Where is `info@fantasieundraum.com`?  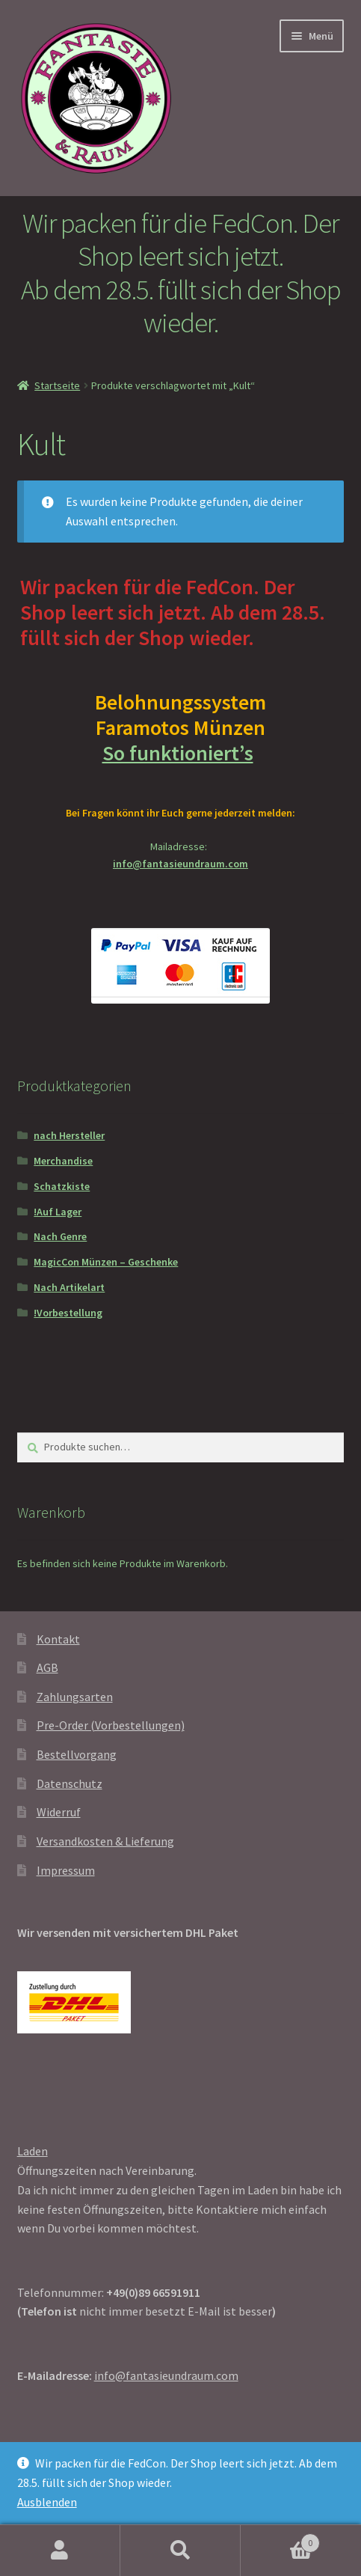
info@fantasieundraum.com is located at coordinates (180, 863).